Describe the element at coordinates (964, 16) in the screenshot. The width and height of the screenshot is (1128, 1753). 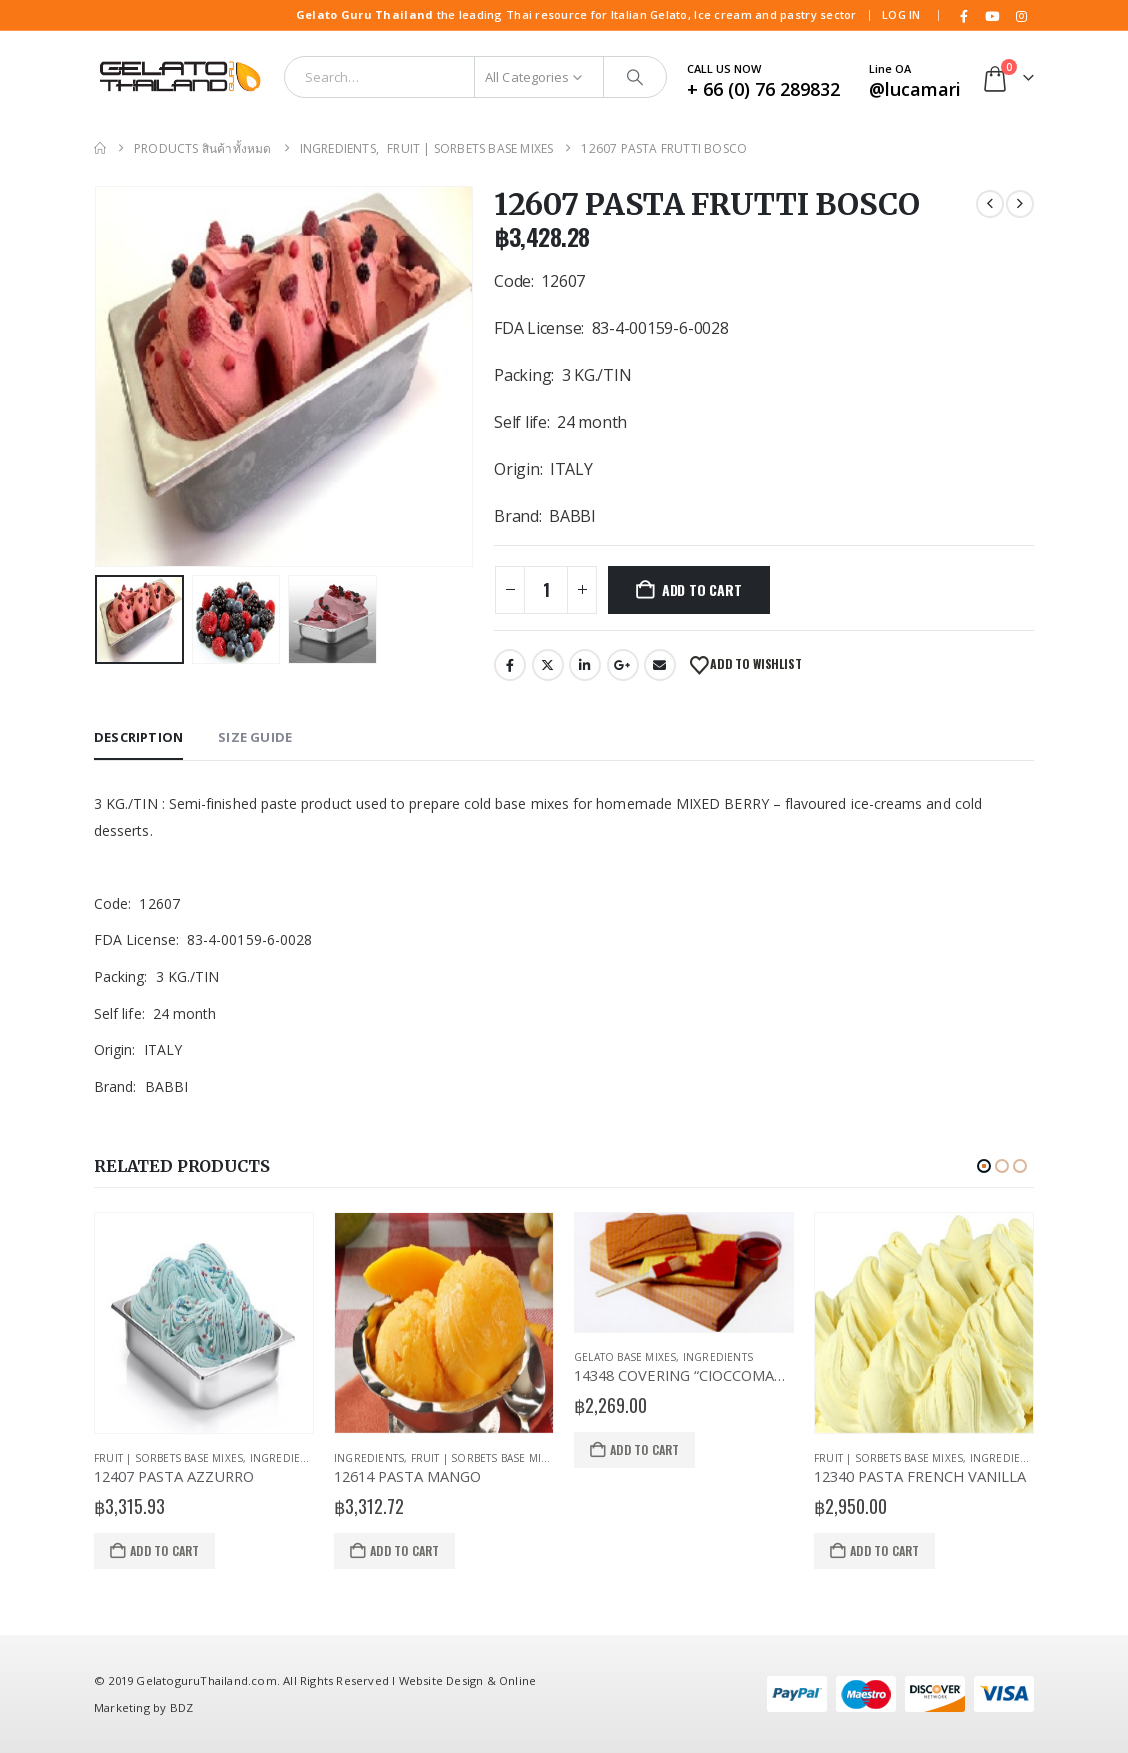
I see `[Facebook]` at that location.